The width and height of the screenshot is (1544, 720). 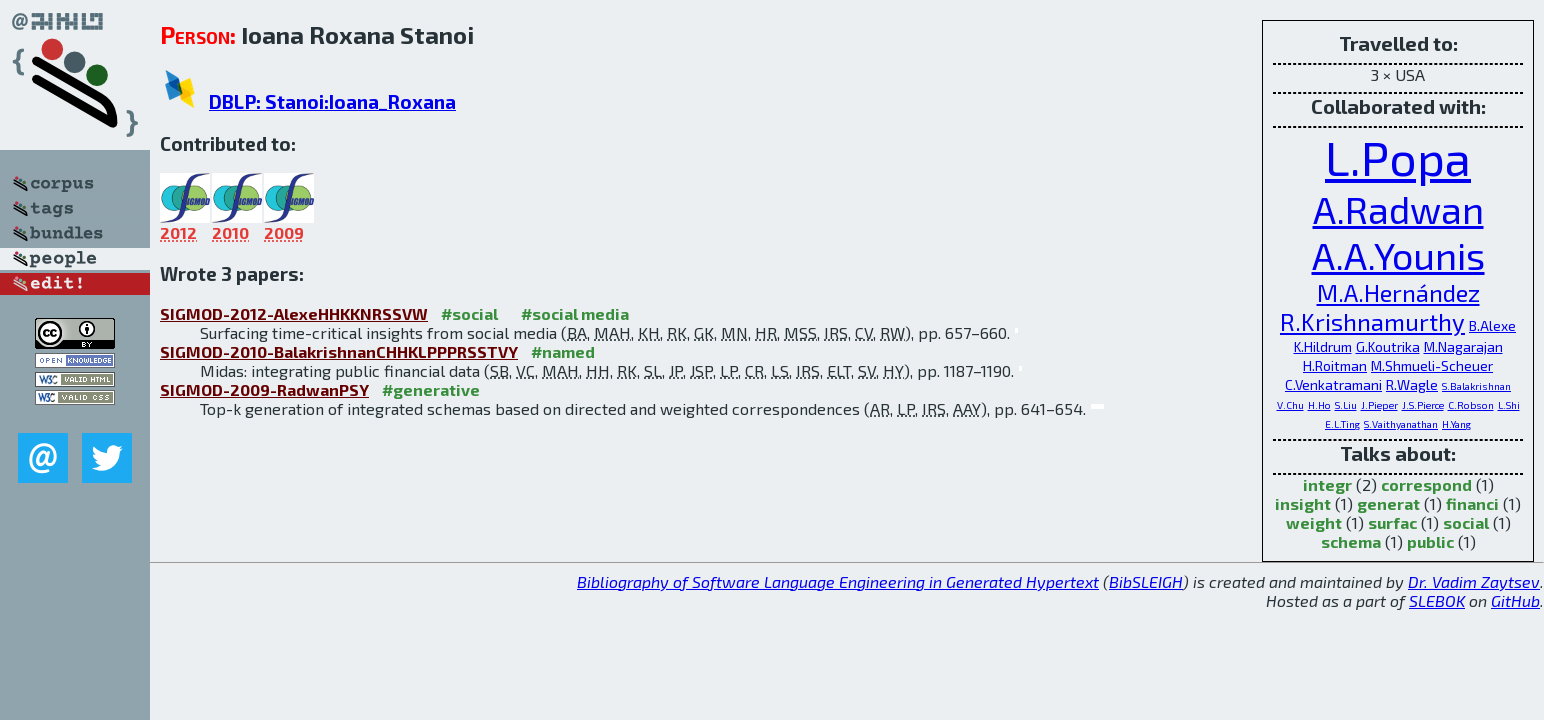 I want to click on B.Alexe, so click(x=1492, y=325).